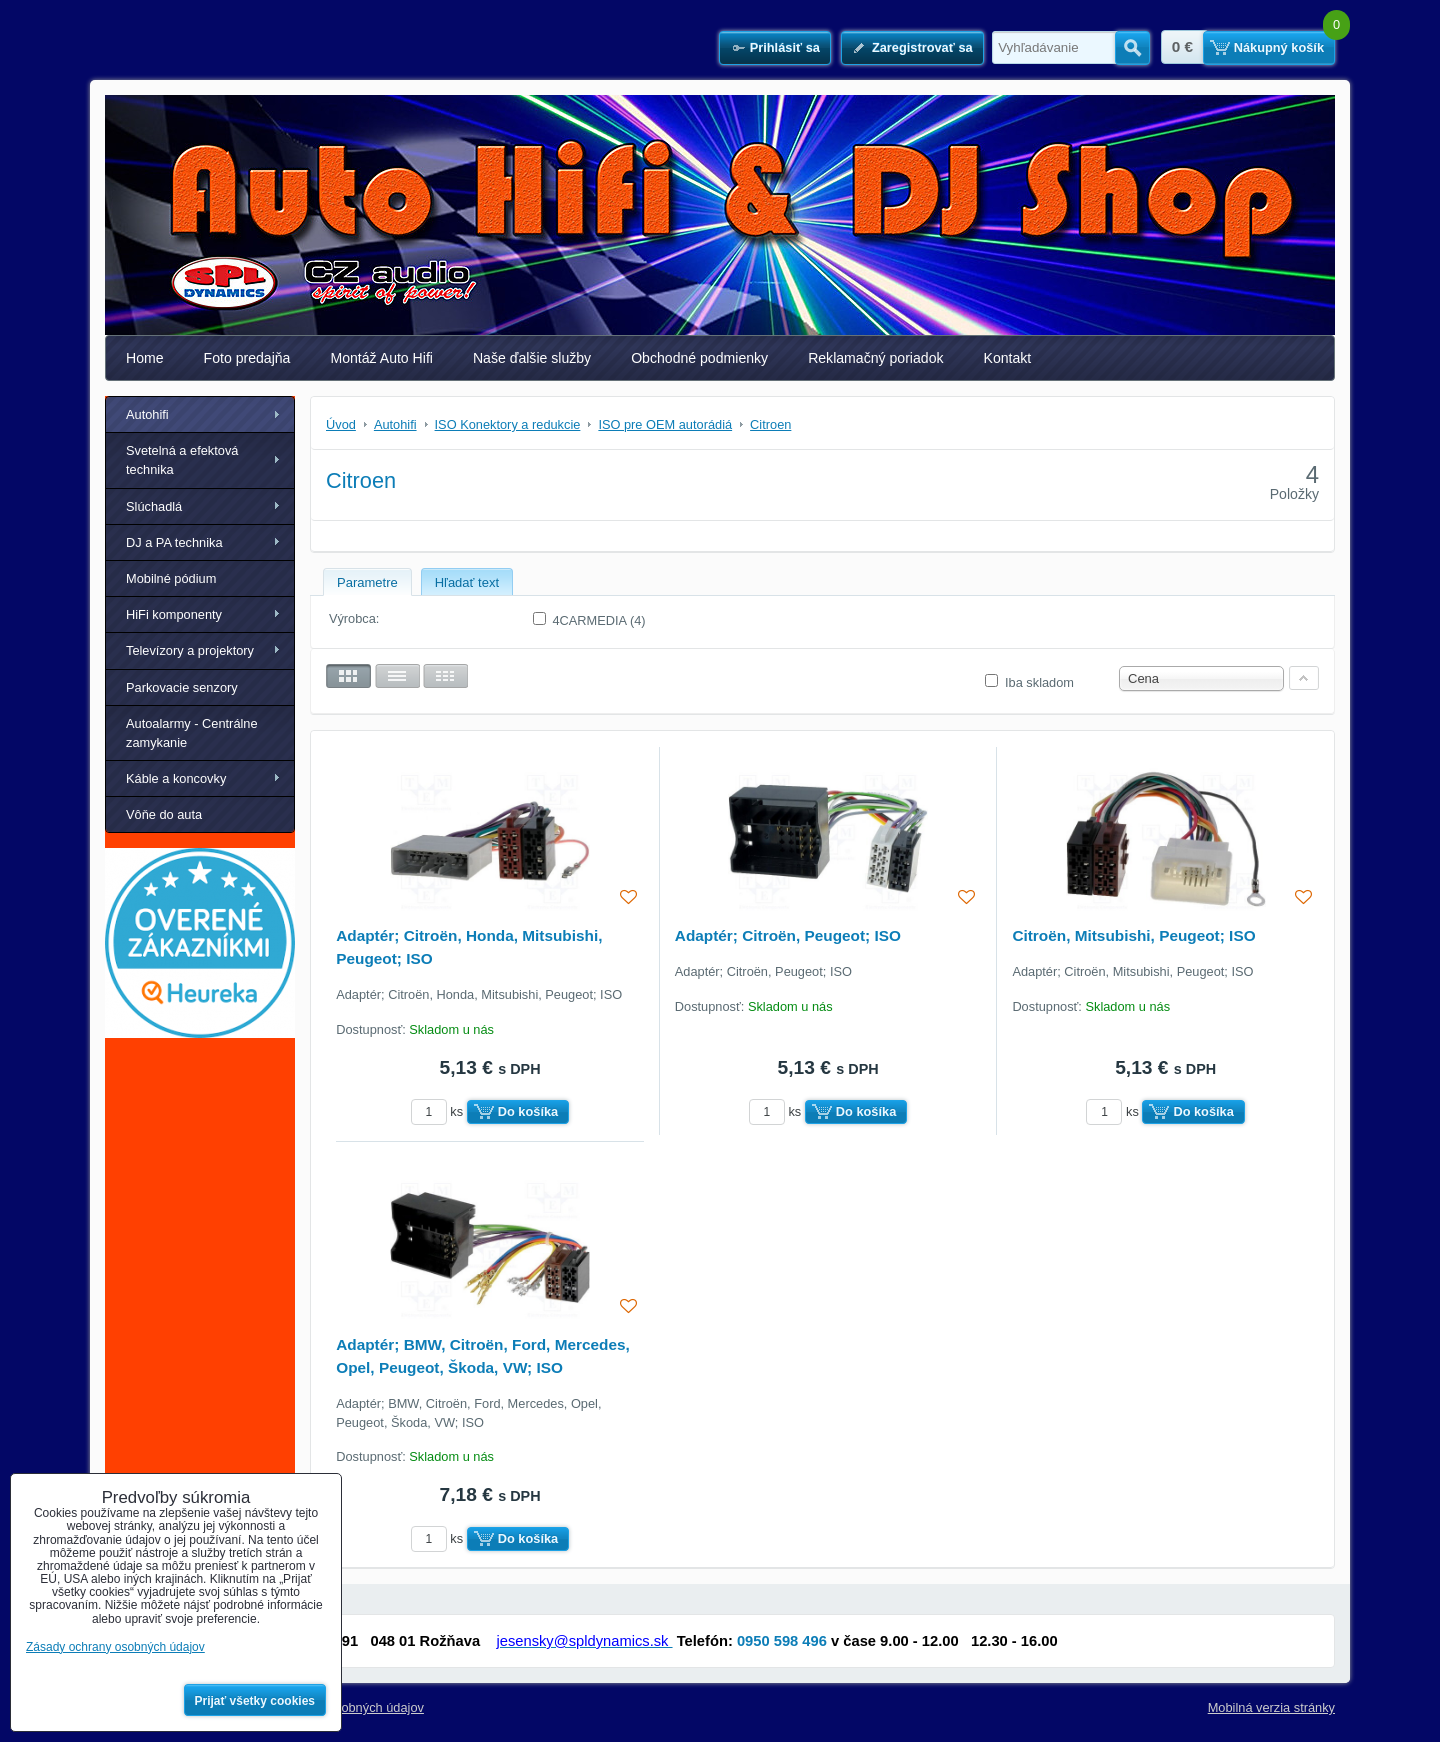 The image size is (1440, 1742). I want to click on Televízory a projektory, so click(190, 650).